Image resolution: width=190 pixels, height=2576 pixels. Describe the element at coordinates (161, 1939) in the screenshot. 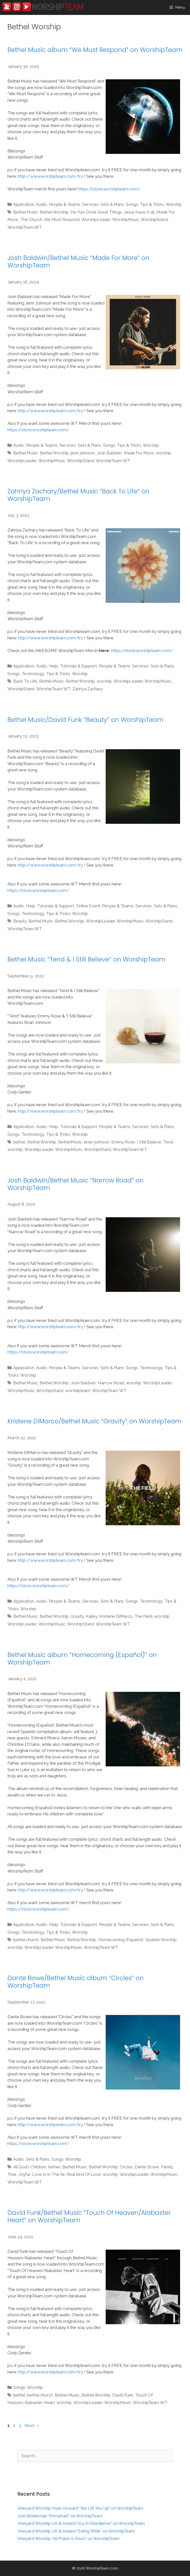

I see `Spanish Worship` at that location.